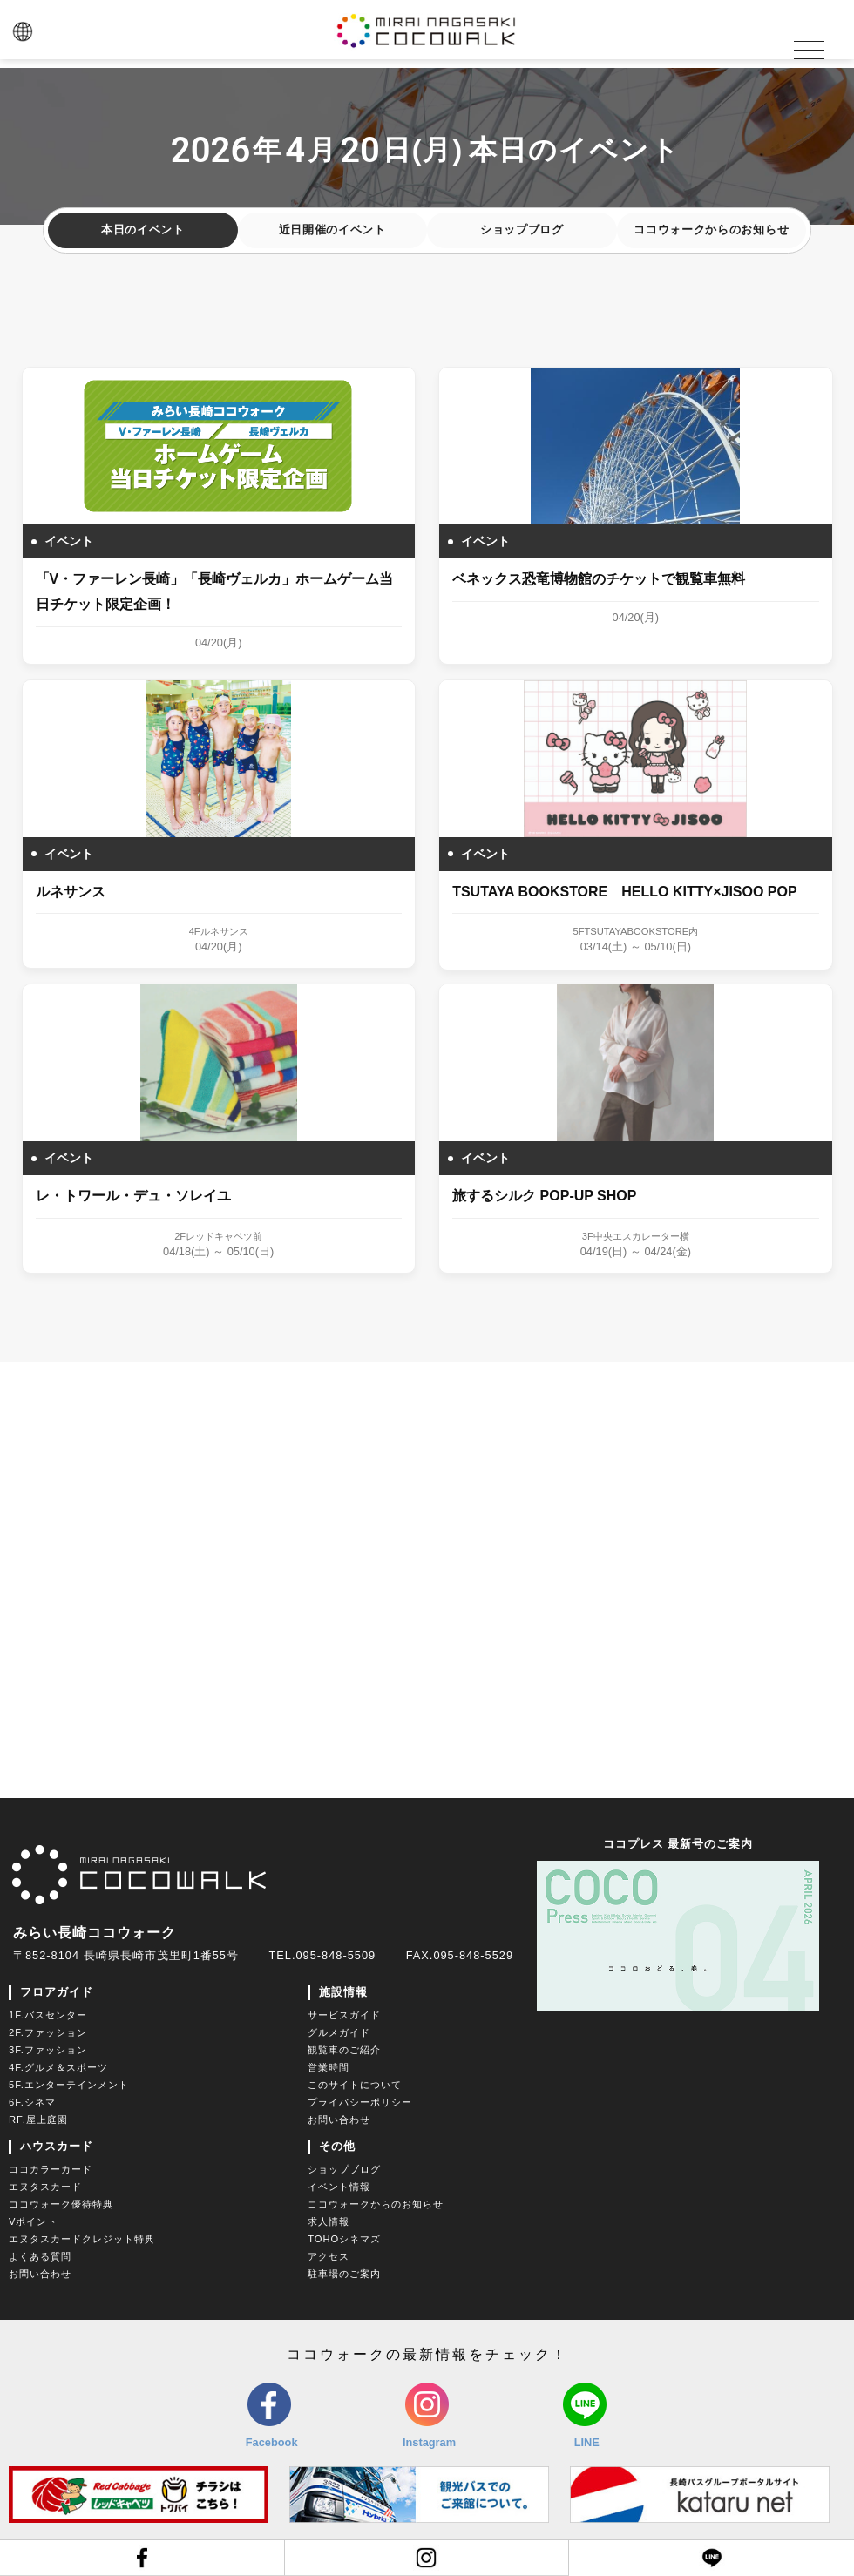 The width and height of the screenshot is (854, 2576). Describe the element at coordinates (328, 2257) in the screenshot. I see `アクセス` at that location.